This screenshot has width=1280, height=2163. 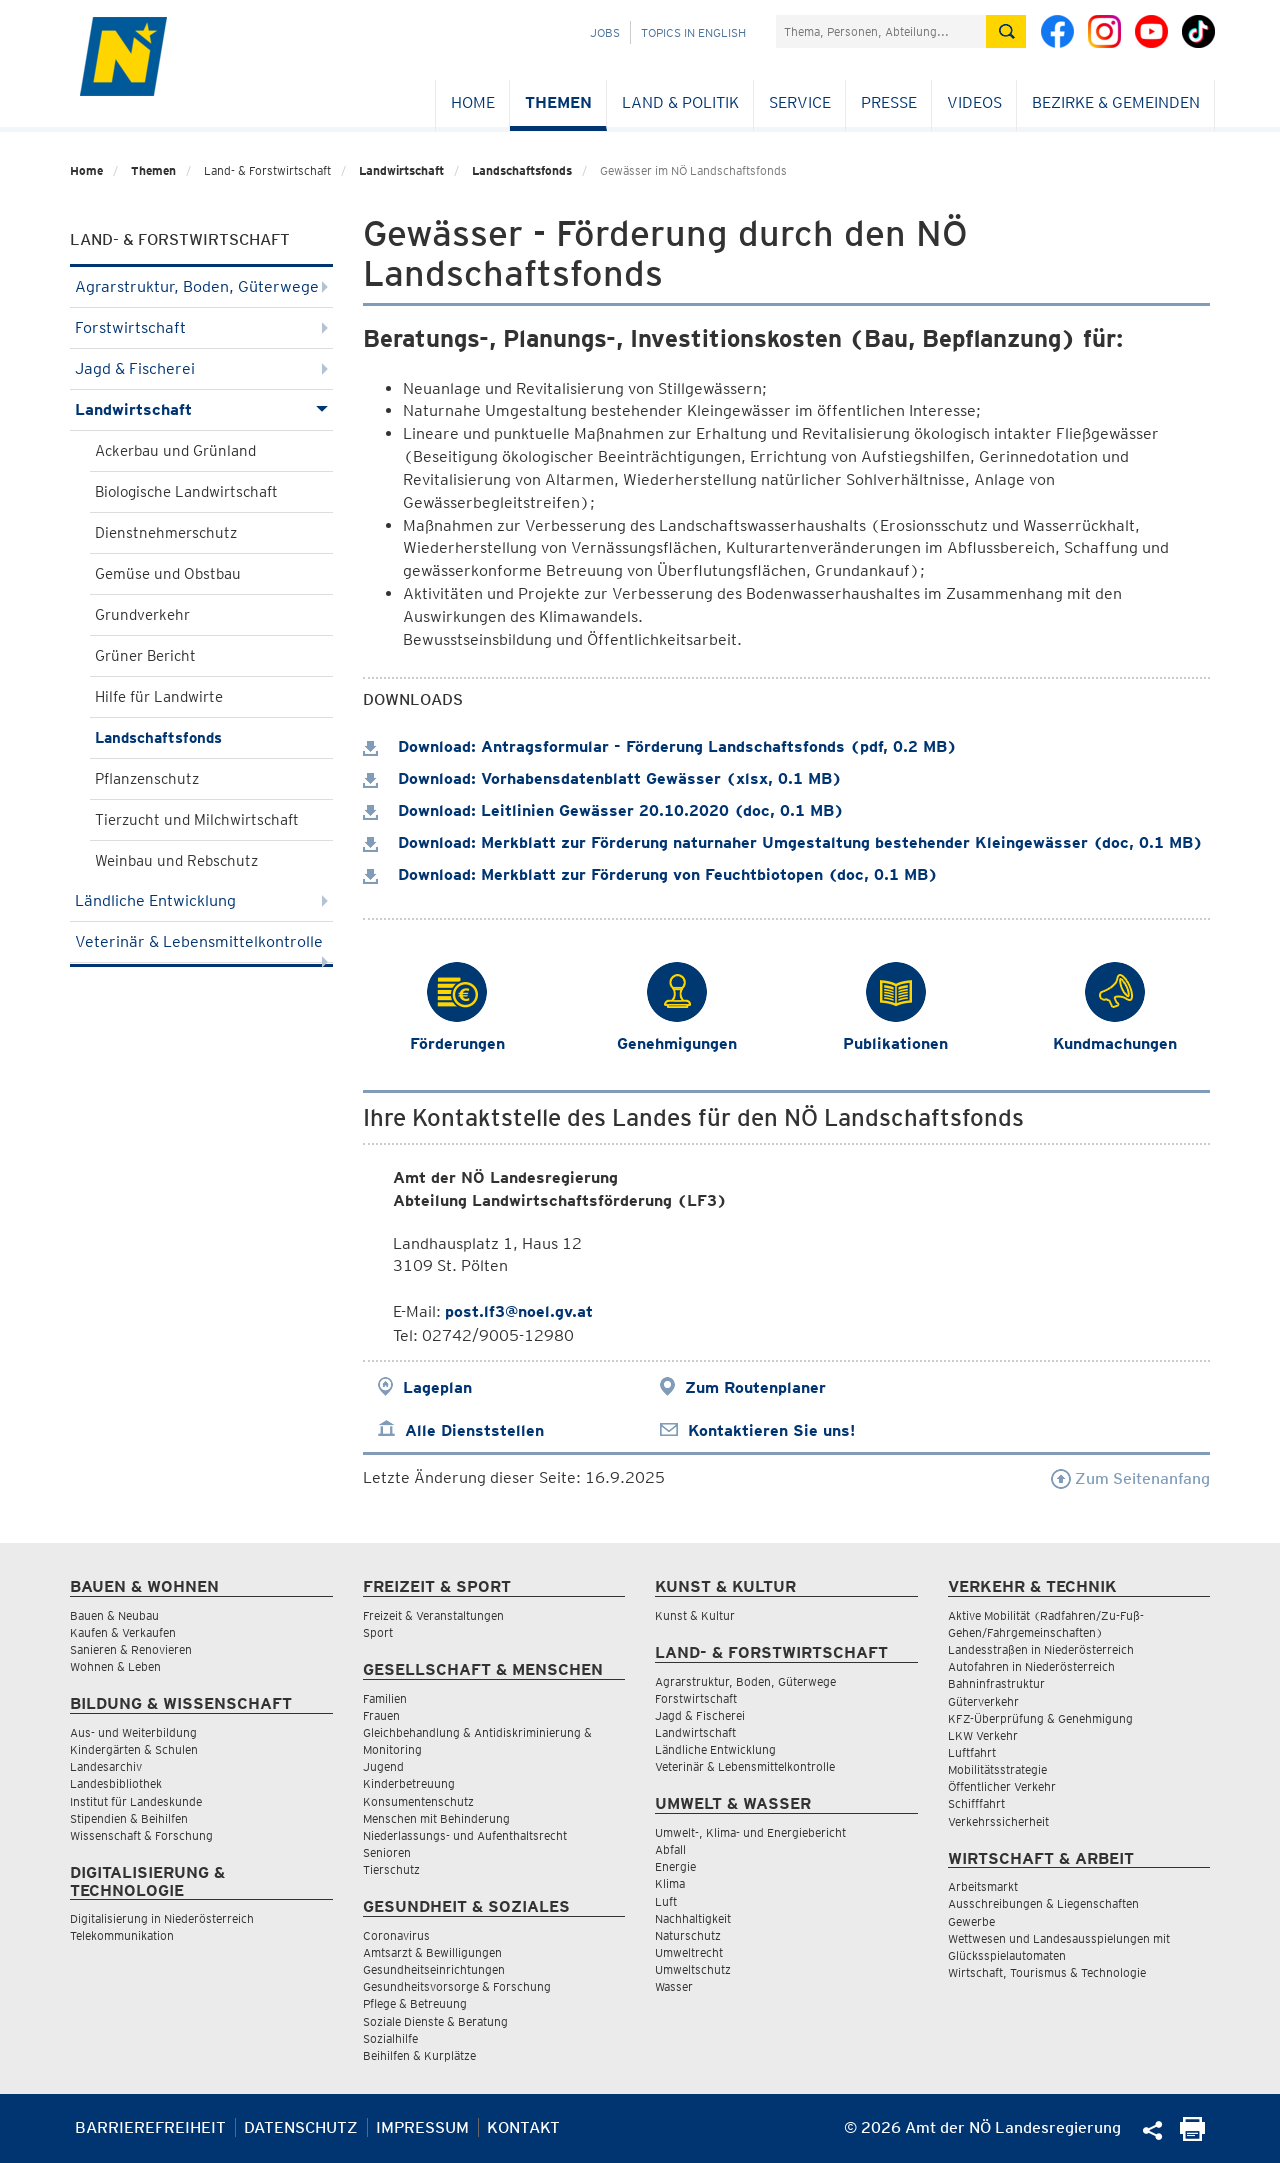 I want to click on Senioren, so click(x=387, y=1852).